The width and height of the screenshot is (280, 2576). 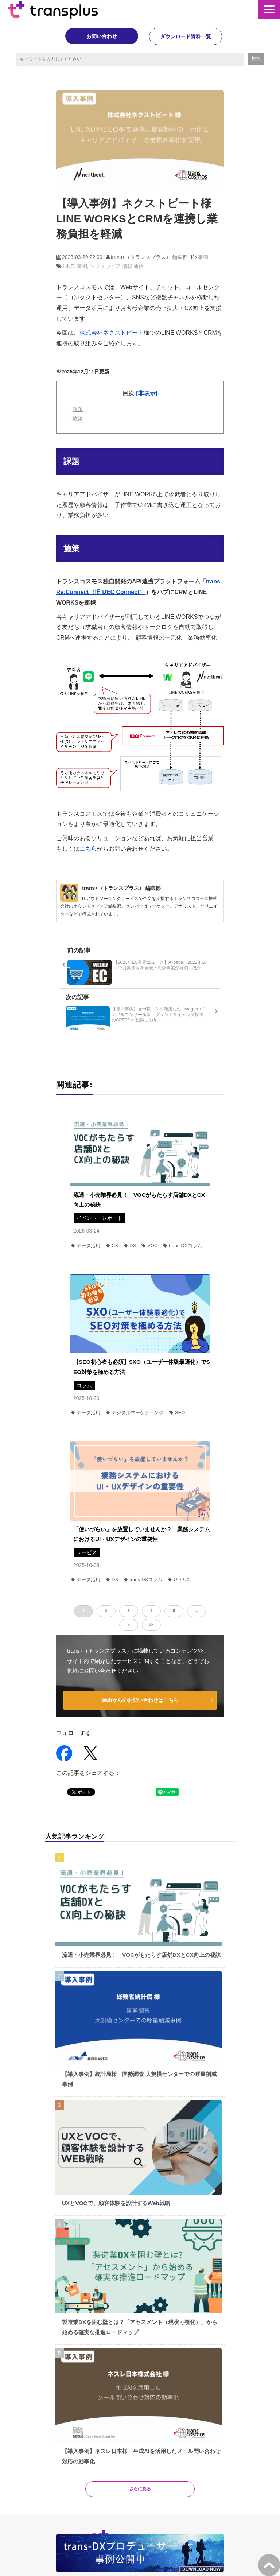 What do you see at coordinates (151, 1625) in the screenshot?
I see `>> [button]` at bounding box center [151, 1625].